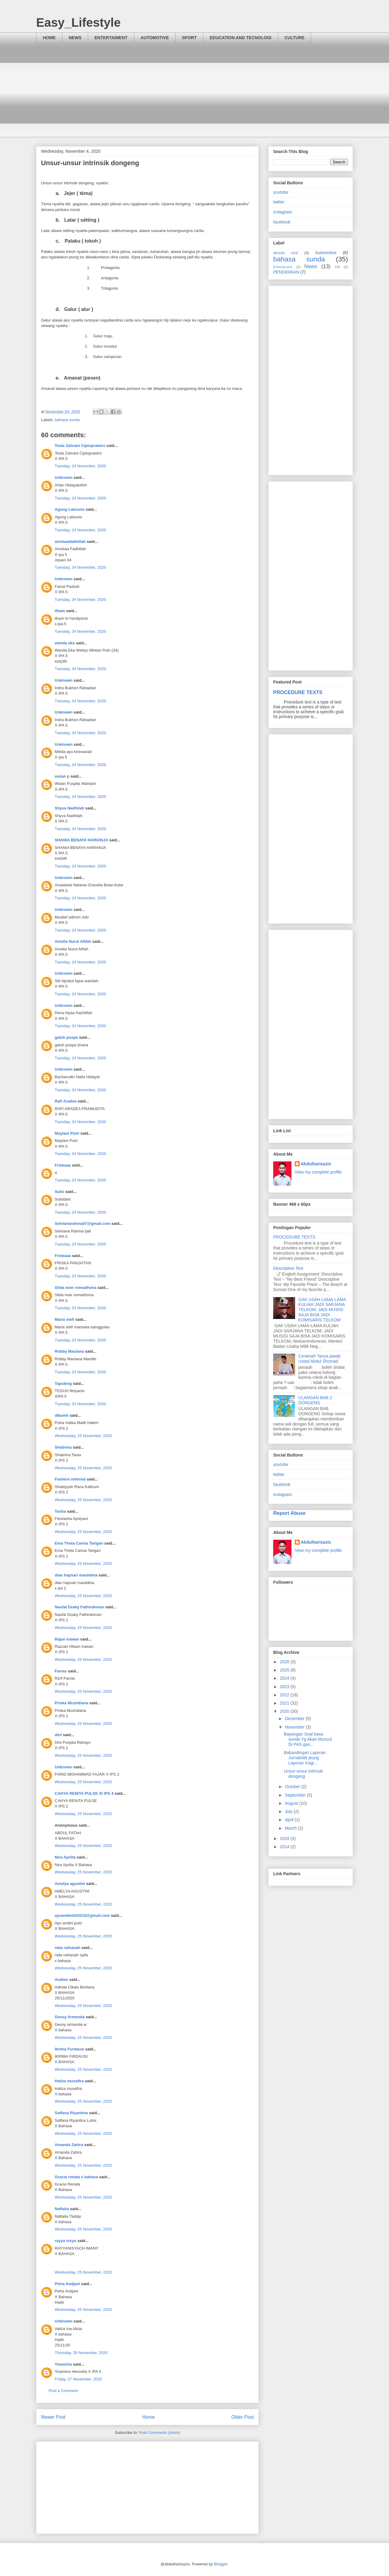 This screenshot has width=389, height=2576. I want to click on rayya nisya, so click(65, 2240).